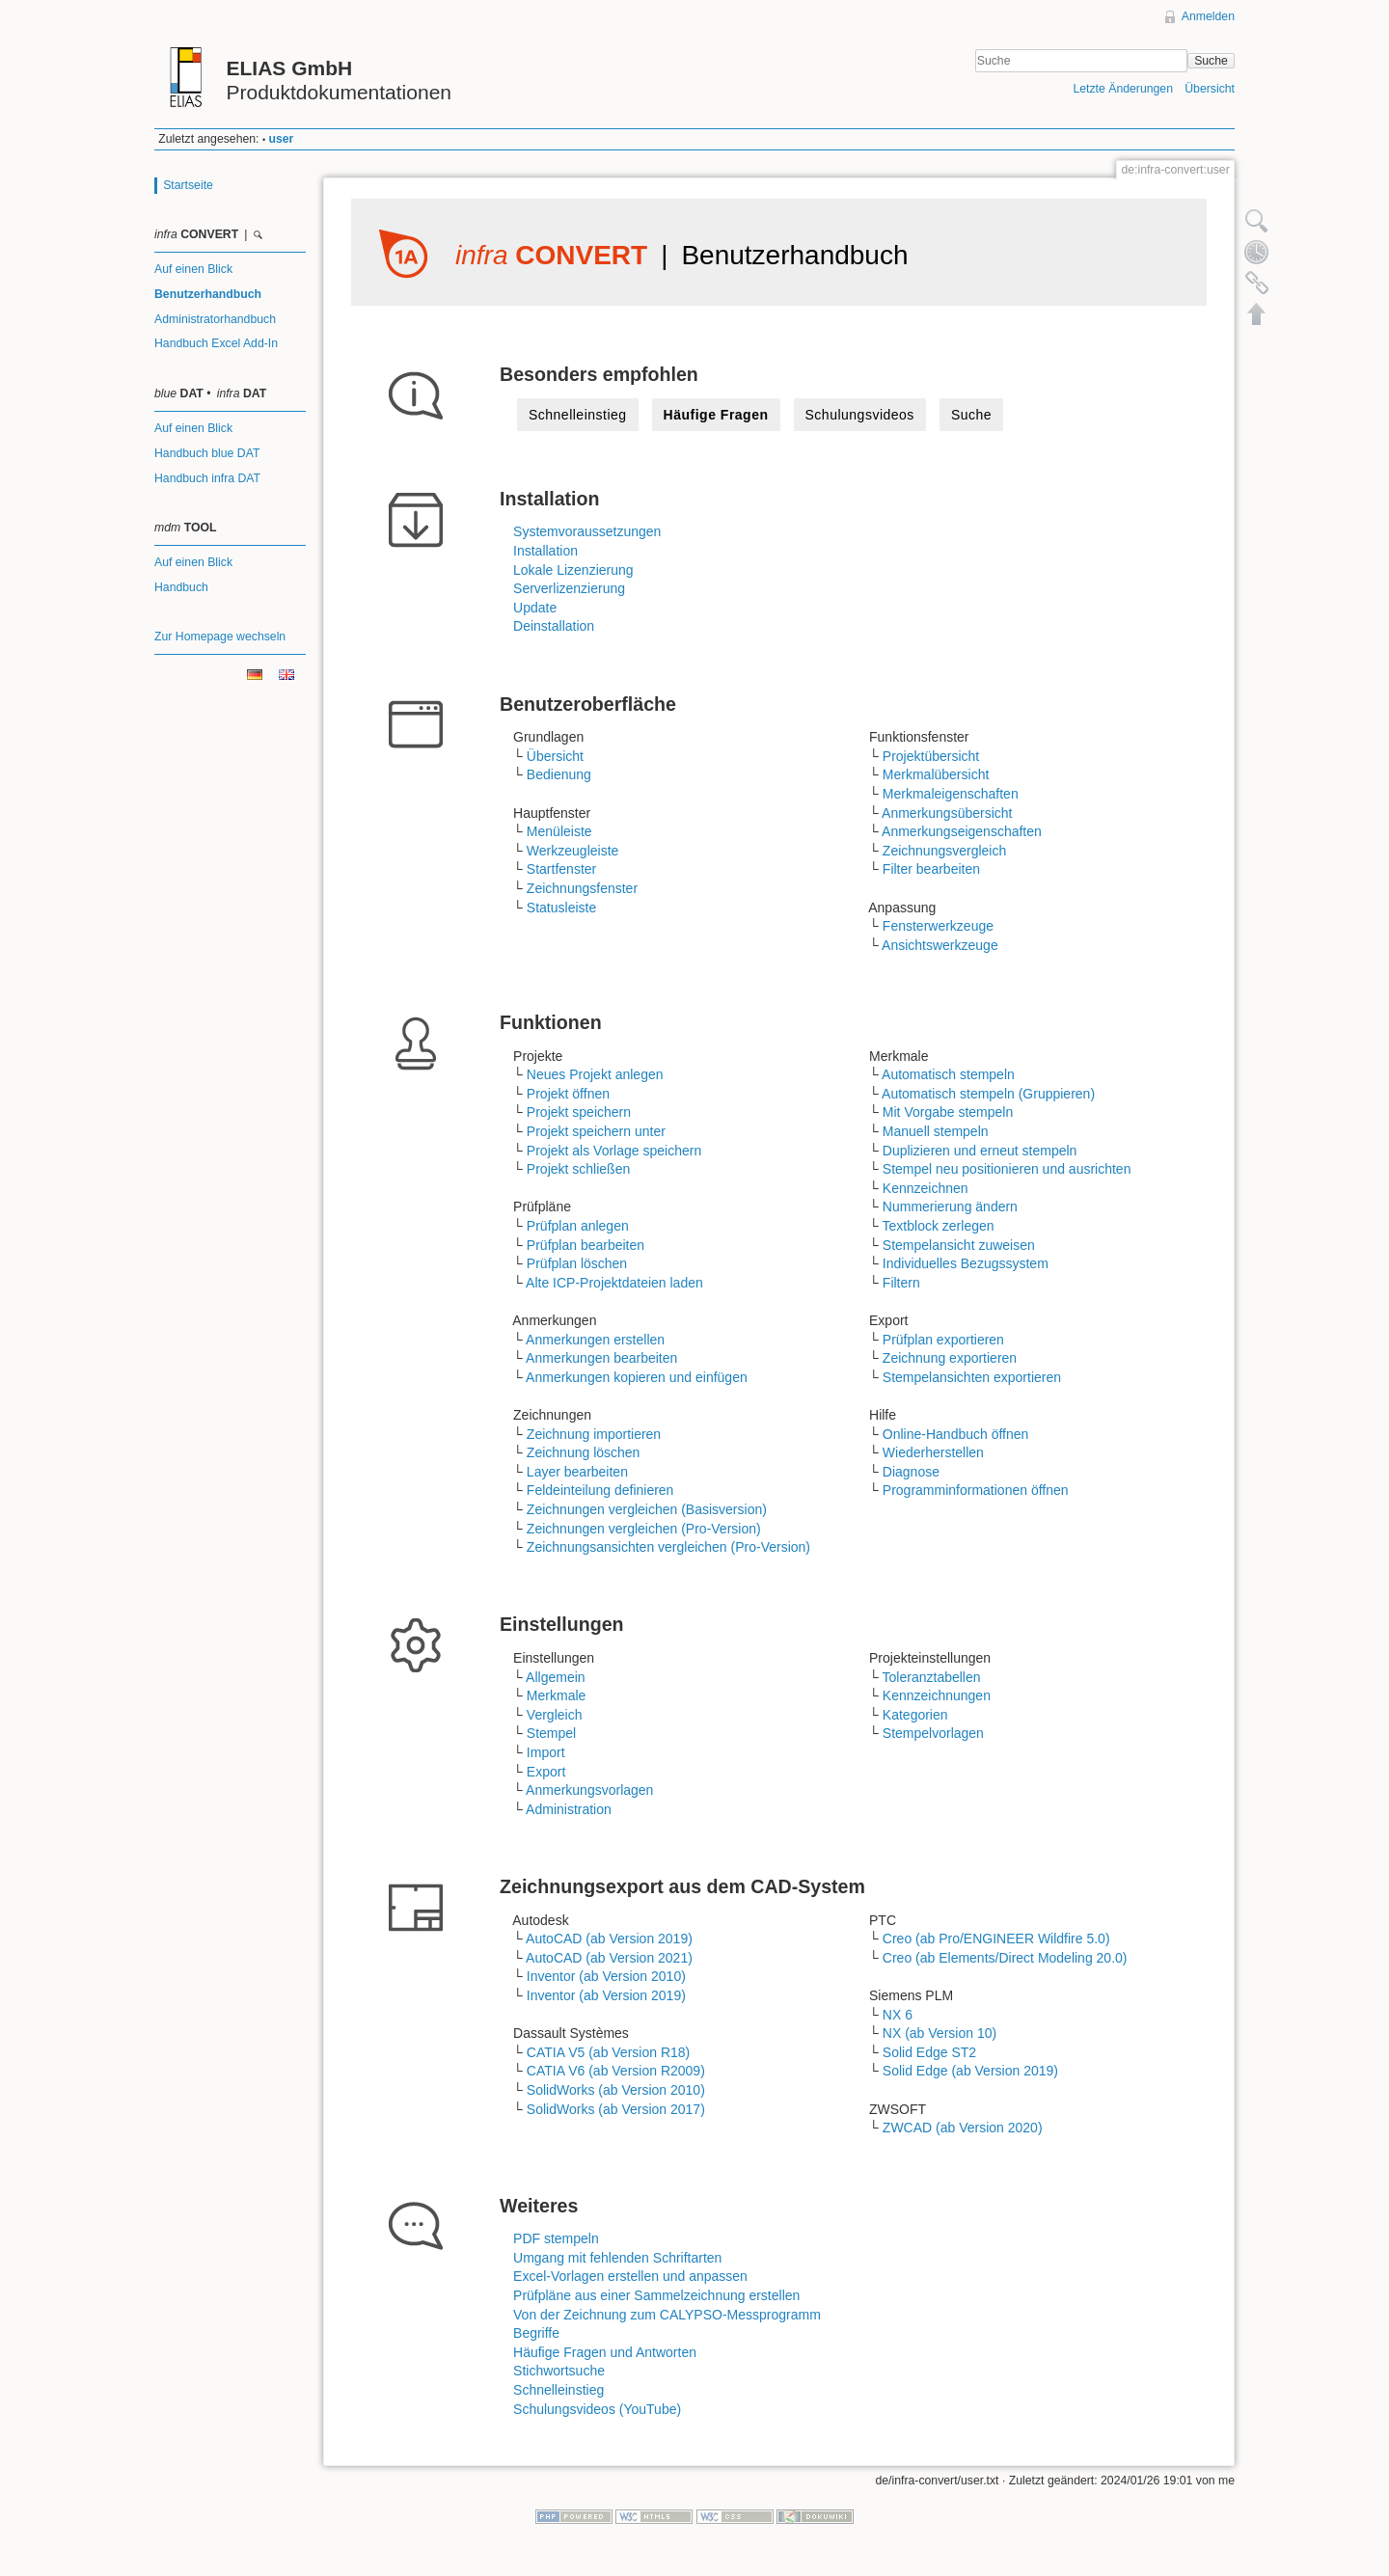  I want to click on Filter bearbeiten, so click(931, 869).